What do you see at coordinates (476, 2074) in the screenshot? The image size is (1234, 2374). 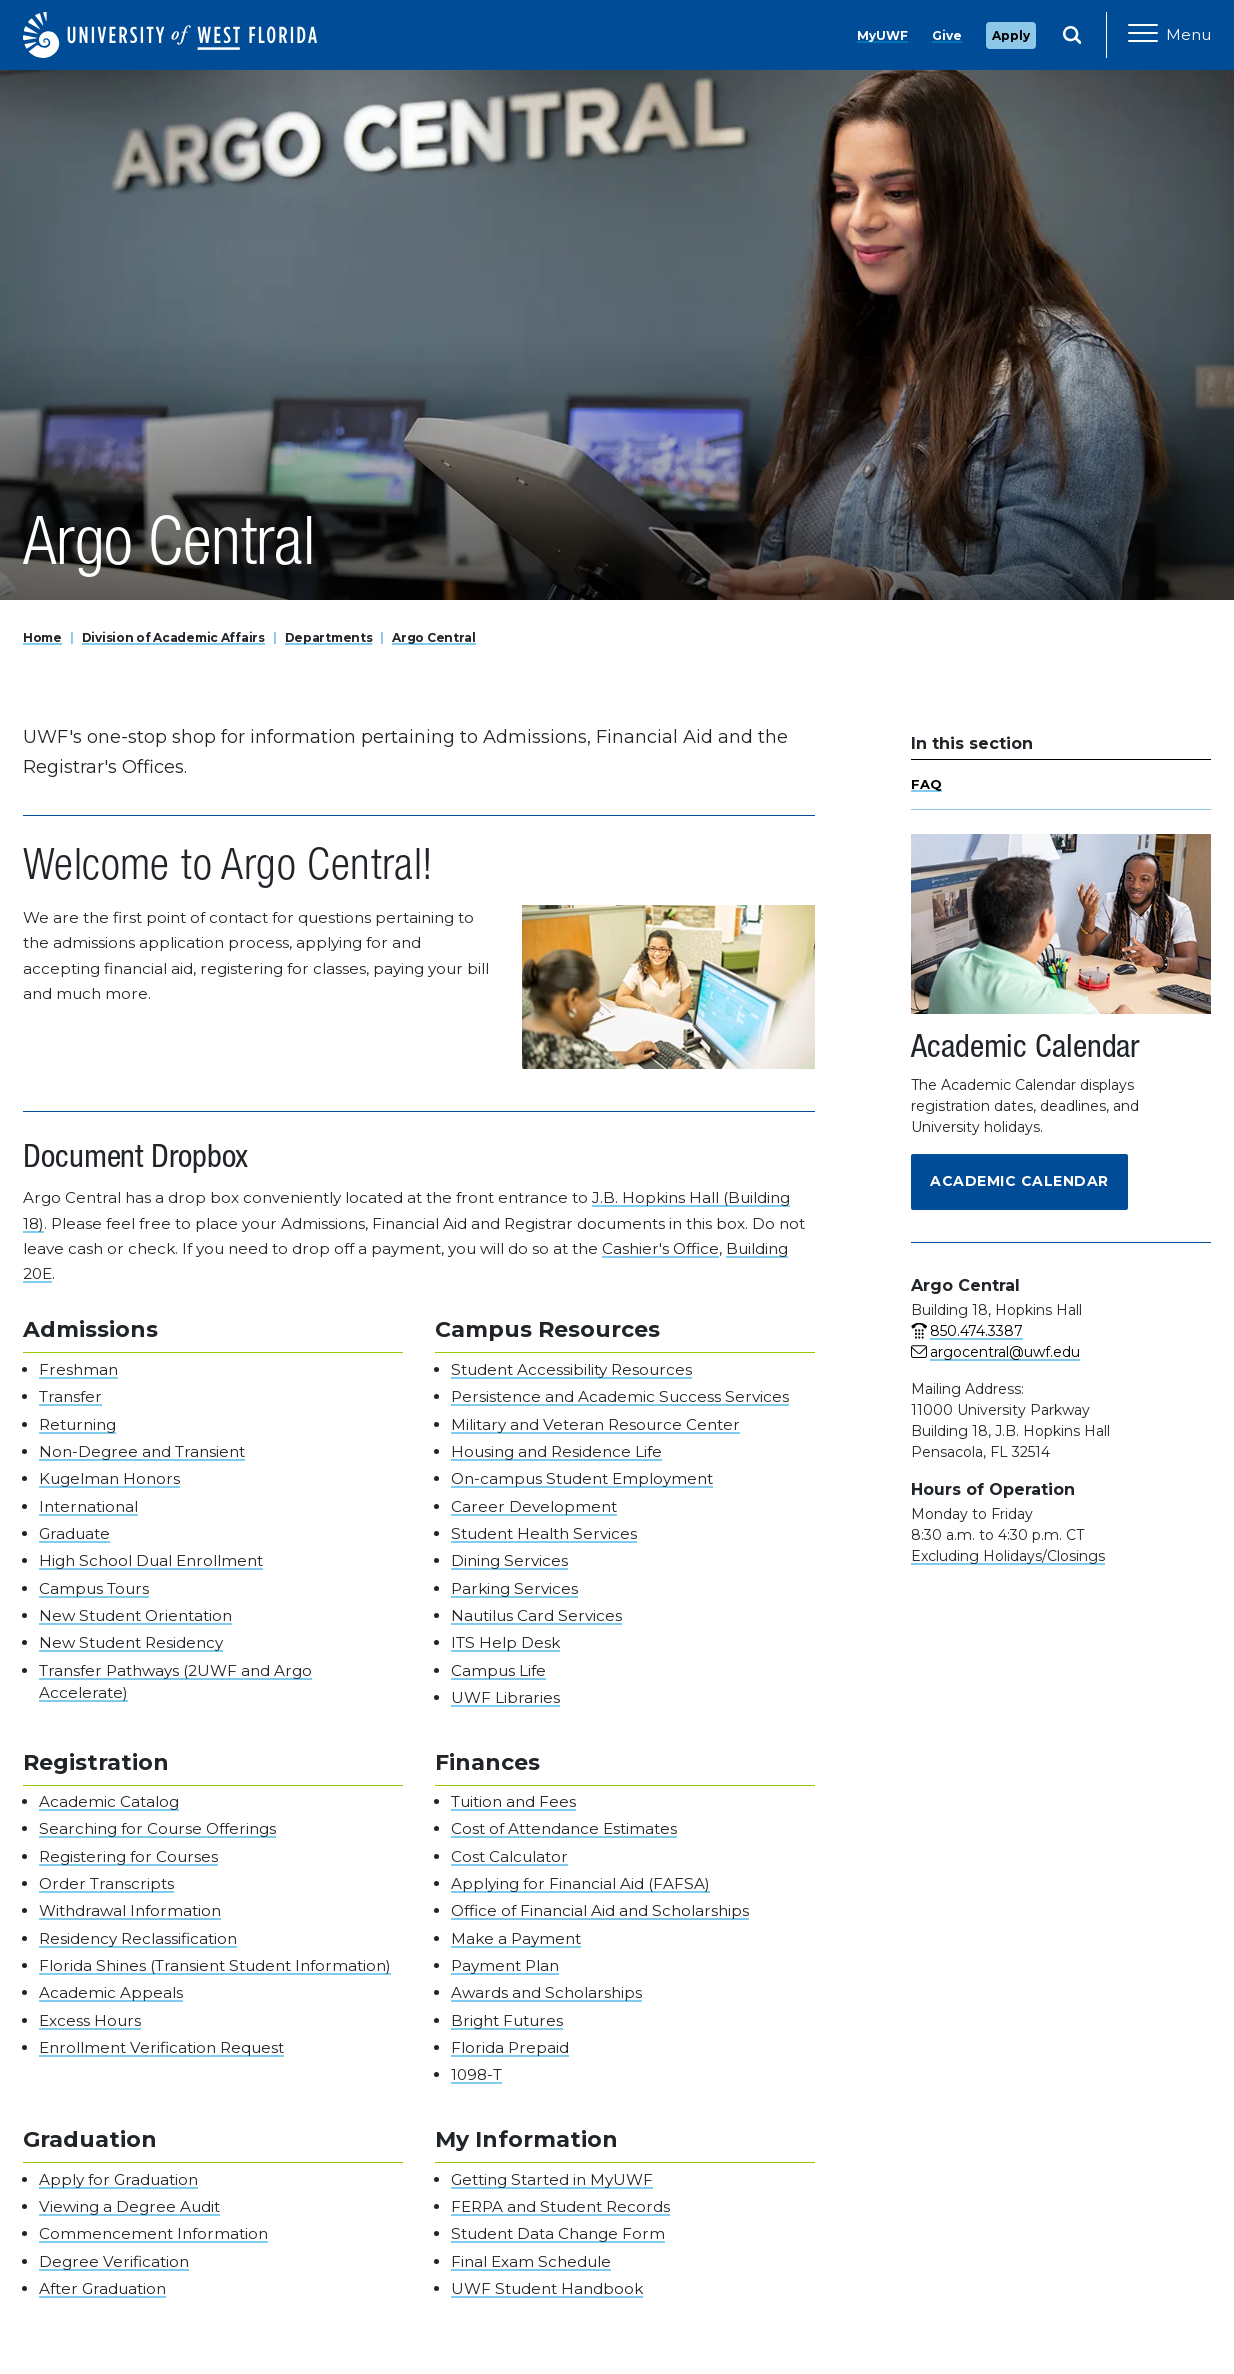 I see `1098-T` at bounding box center [476, 2074].